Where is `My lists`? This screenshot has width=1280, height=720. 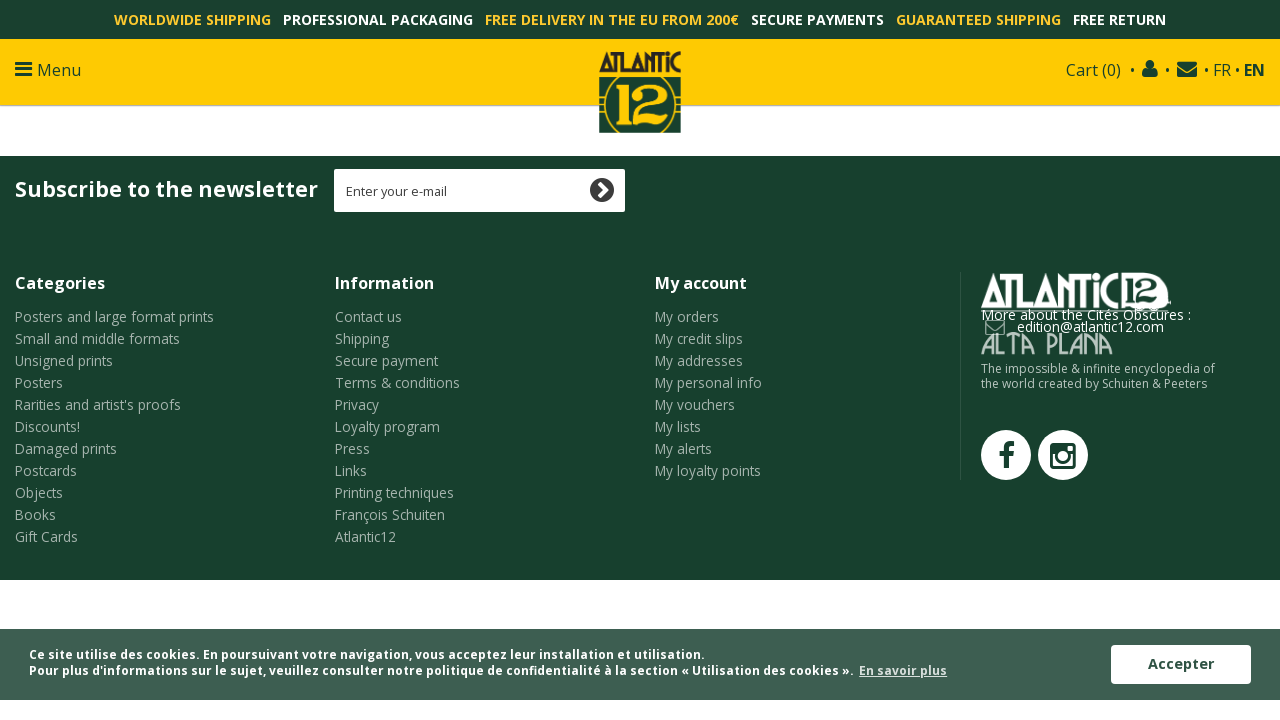
My lists is located at coordinates (678, 426).